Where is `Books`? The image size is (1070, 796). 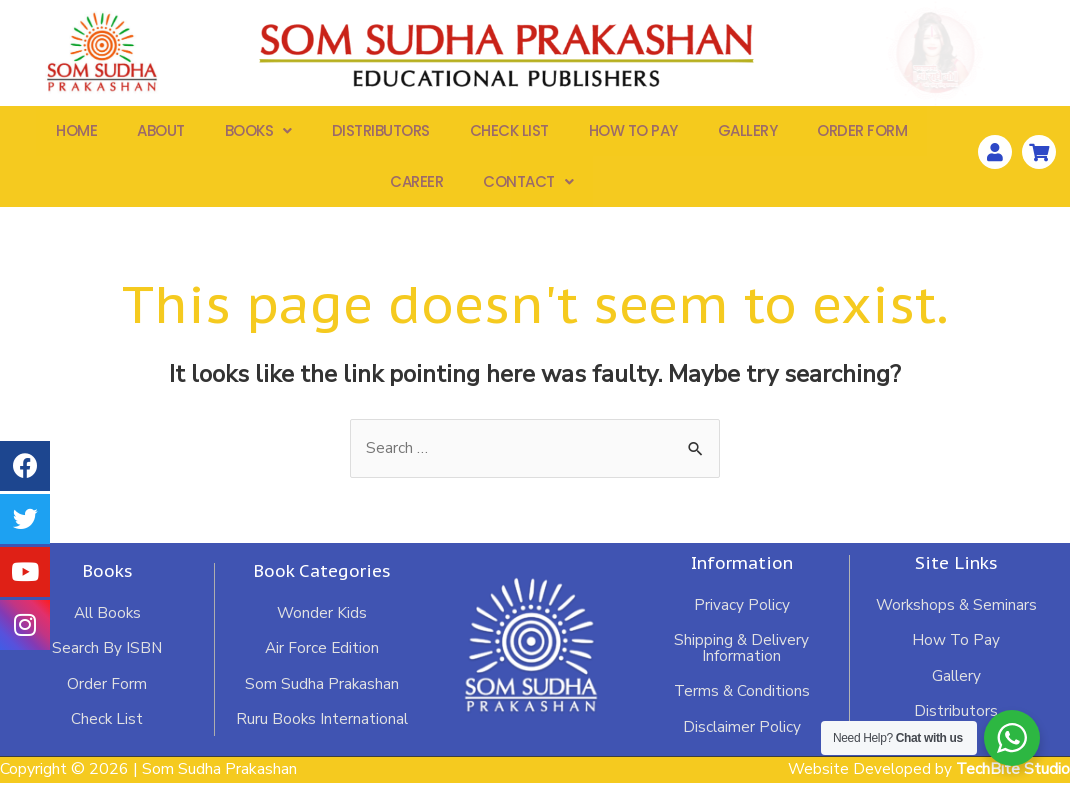
Books is located at coordinates (258, 134).